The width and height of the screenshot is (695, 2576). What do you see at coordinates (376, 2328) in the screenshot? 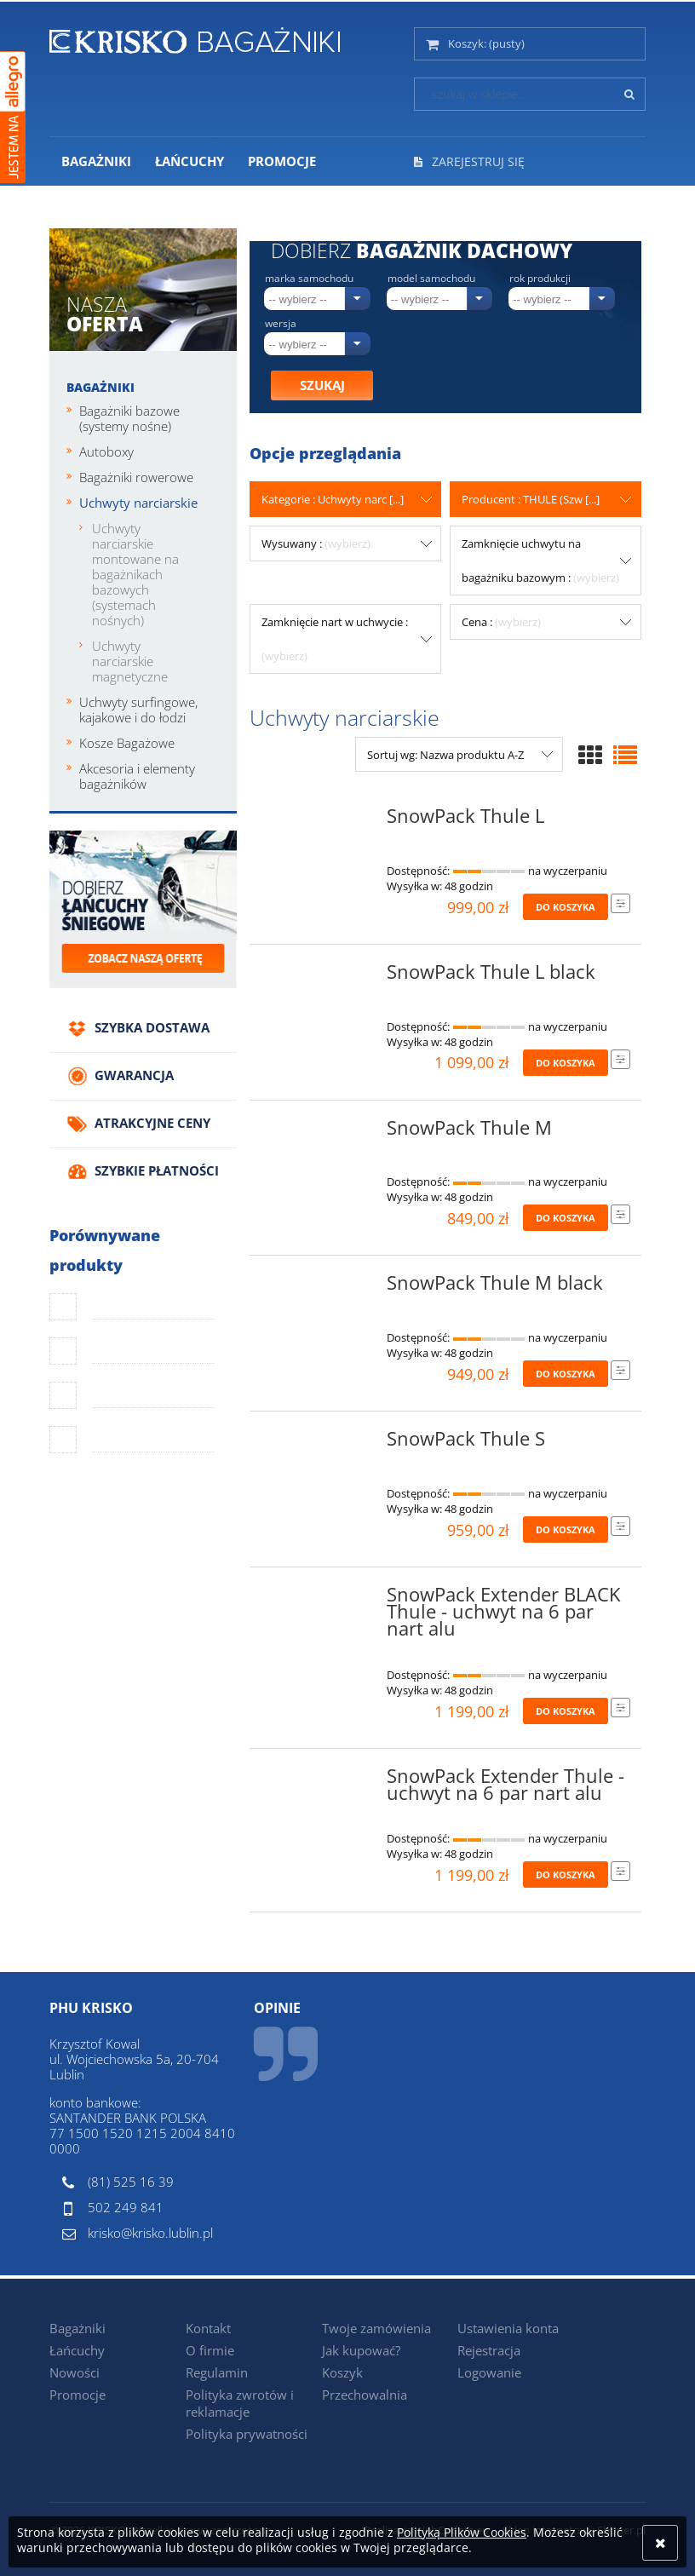
I see `Twoje zamówienia` at bounding box center [376, 2328].